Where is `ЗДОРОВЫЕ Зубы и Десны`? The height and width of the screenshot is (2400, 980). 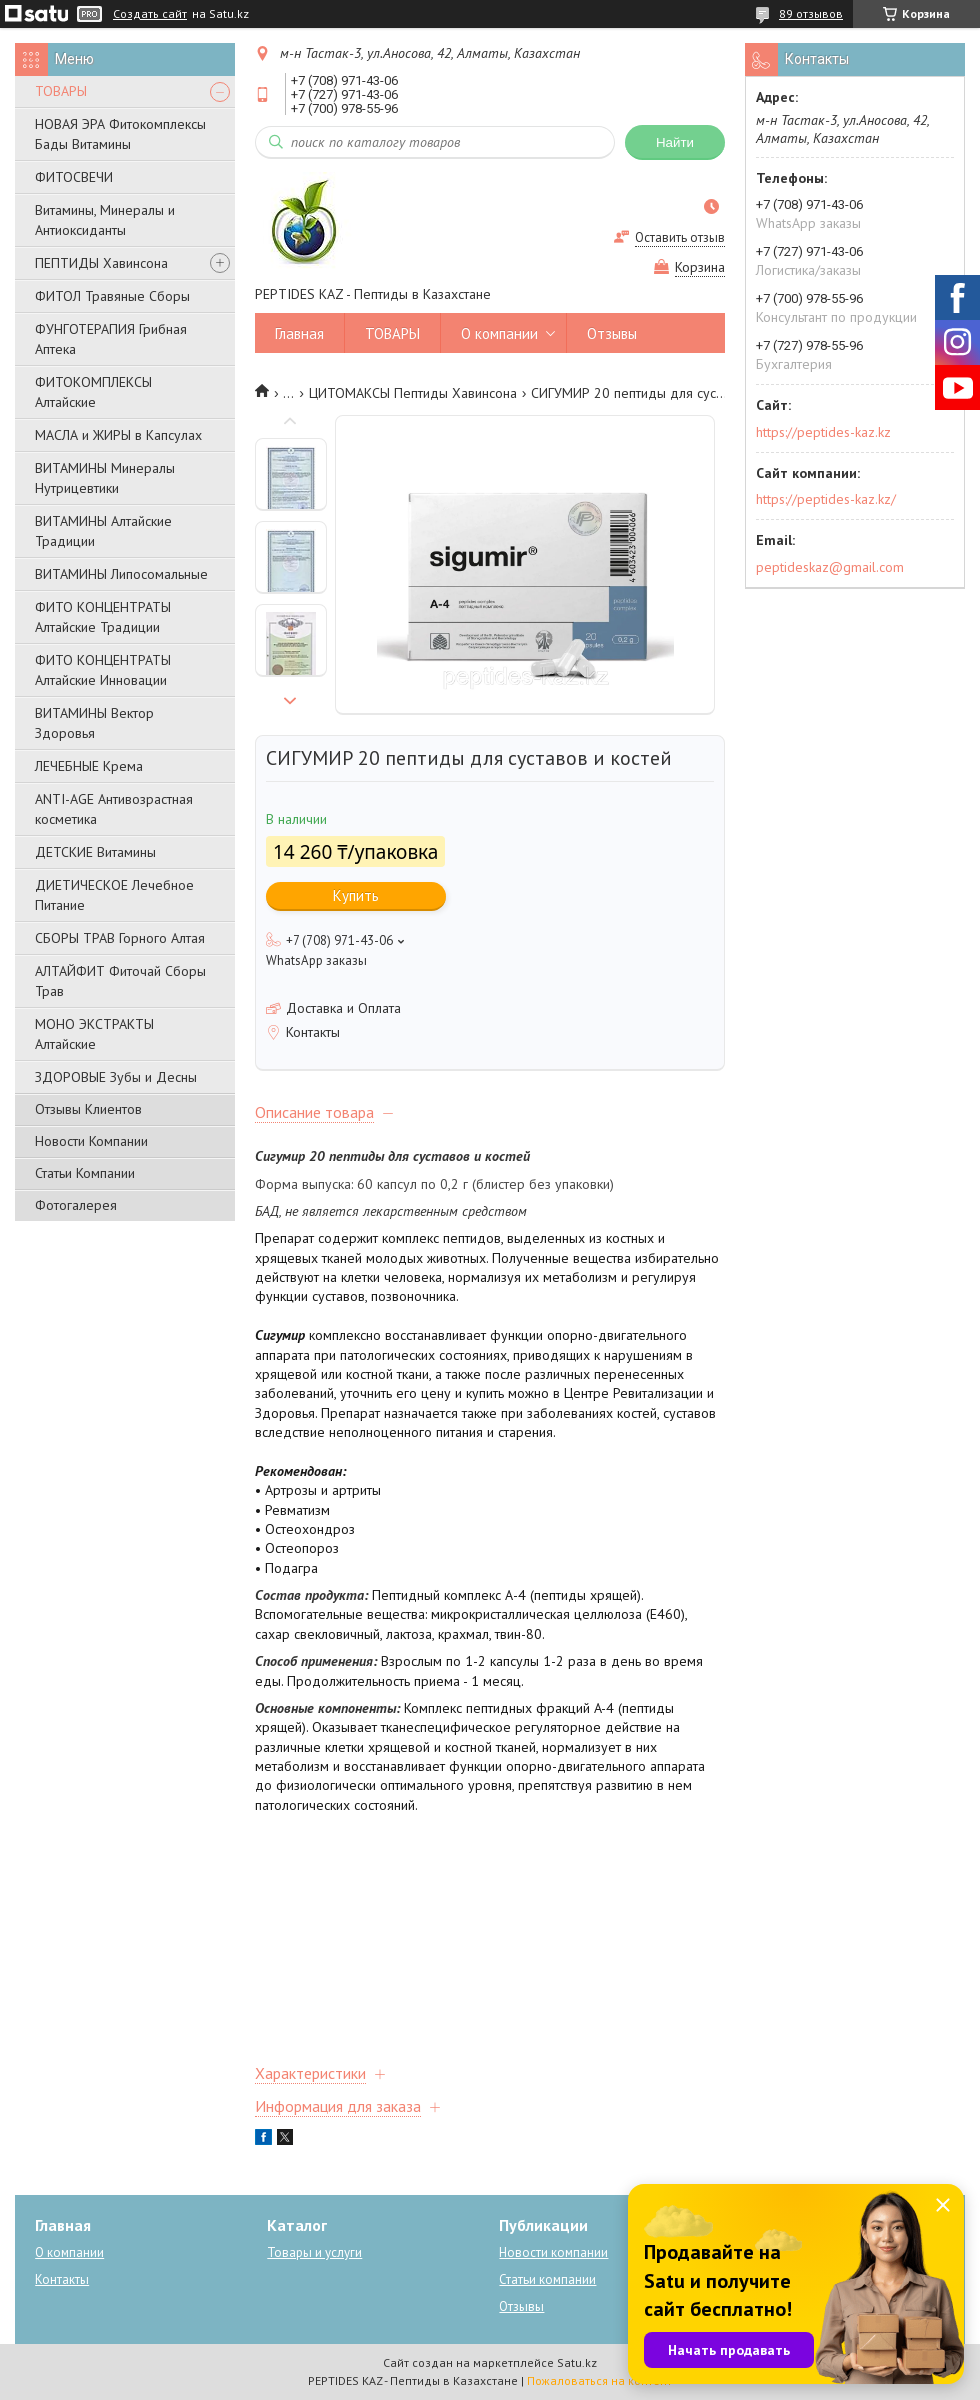
ЗДОРОВЫЕ Зубы и Десны is located at coordinates (116, 1077).